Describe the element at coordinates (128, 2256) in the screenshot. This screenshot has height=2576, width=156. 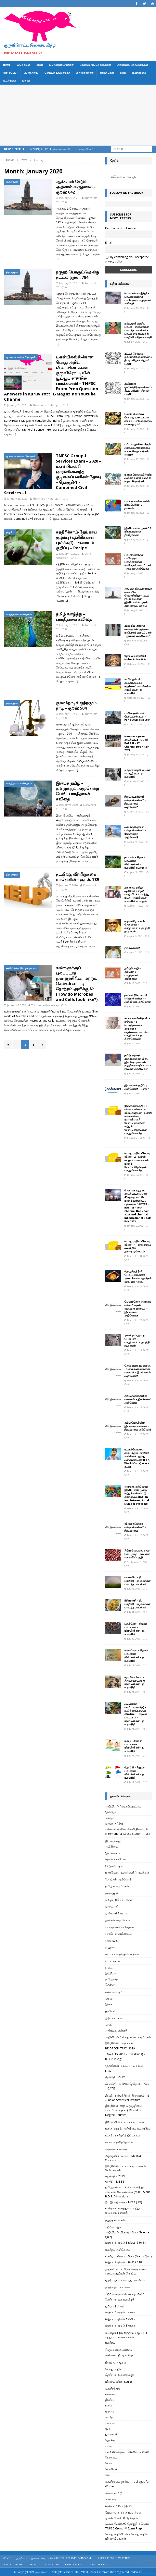
I see `கணிதம் வினாடி வினா (Maths Quiz)` at that location.